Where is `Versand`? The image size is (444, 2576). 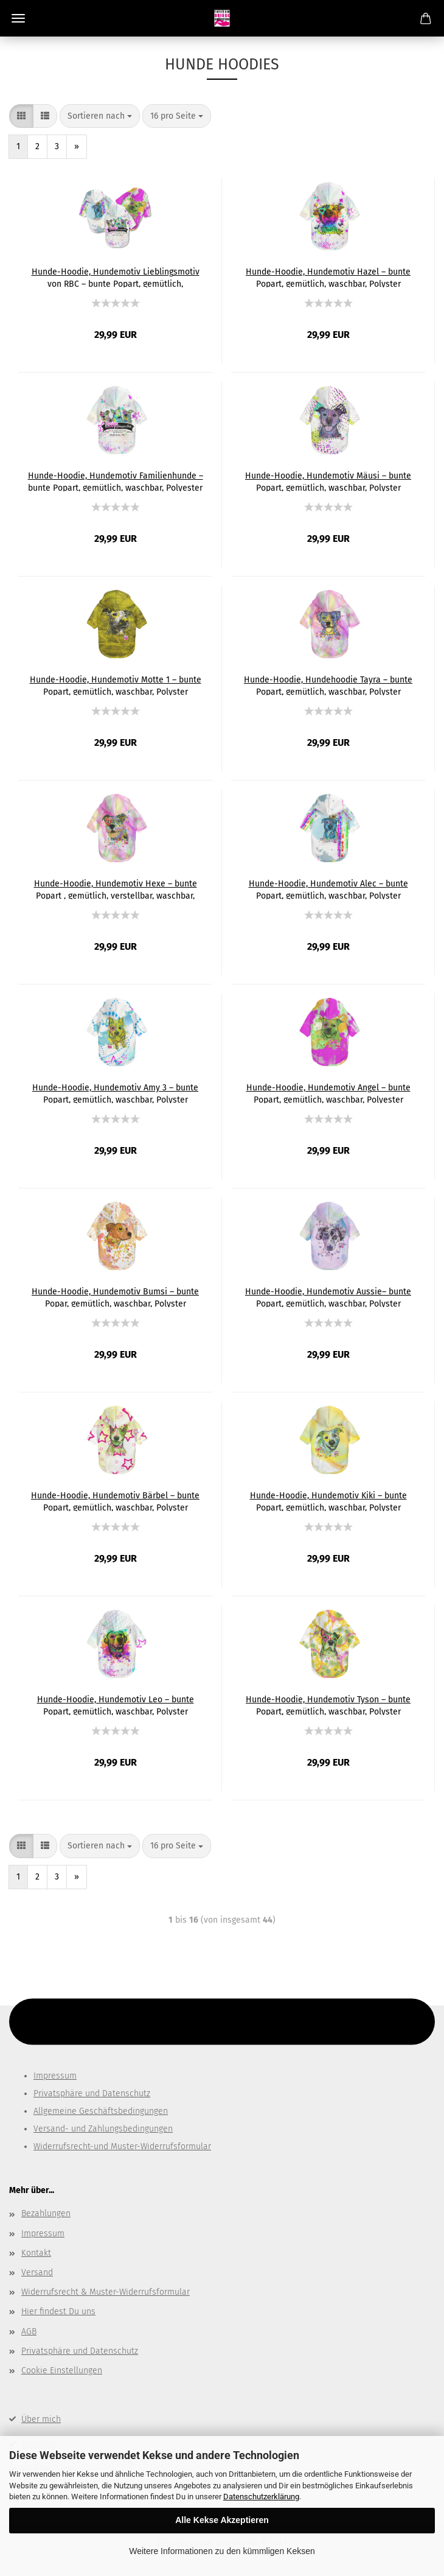
Versand is located at coordinates (37, 2272).